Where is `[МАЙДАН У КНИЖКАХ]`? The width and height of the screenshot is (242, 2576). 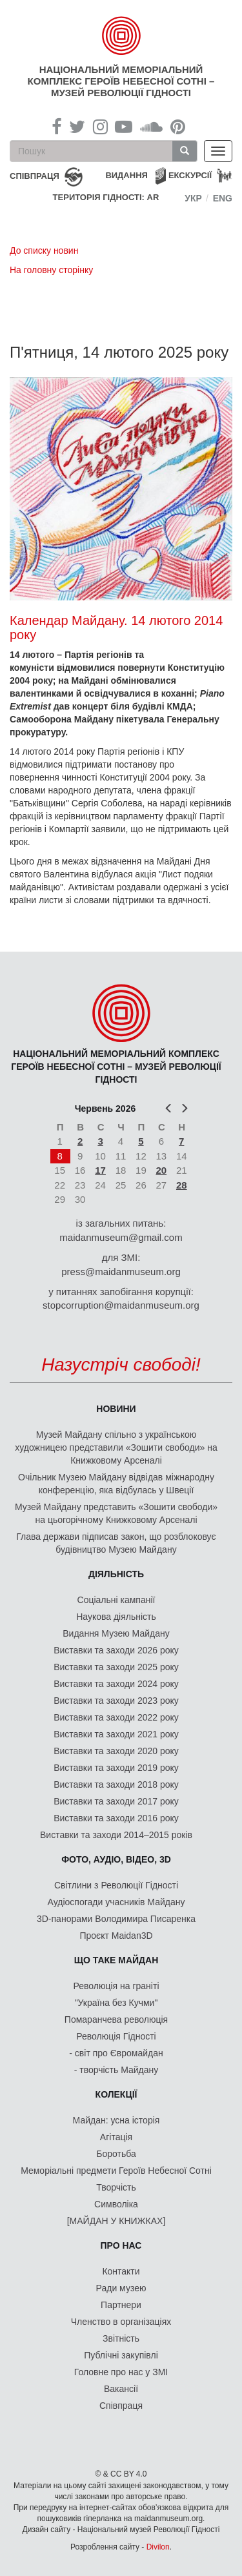 [МАЙДАН У КНИЖКАХ] is located at coordinates (116, 2221).